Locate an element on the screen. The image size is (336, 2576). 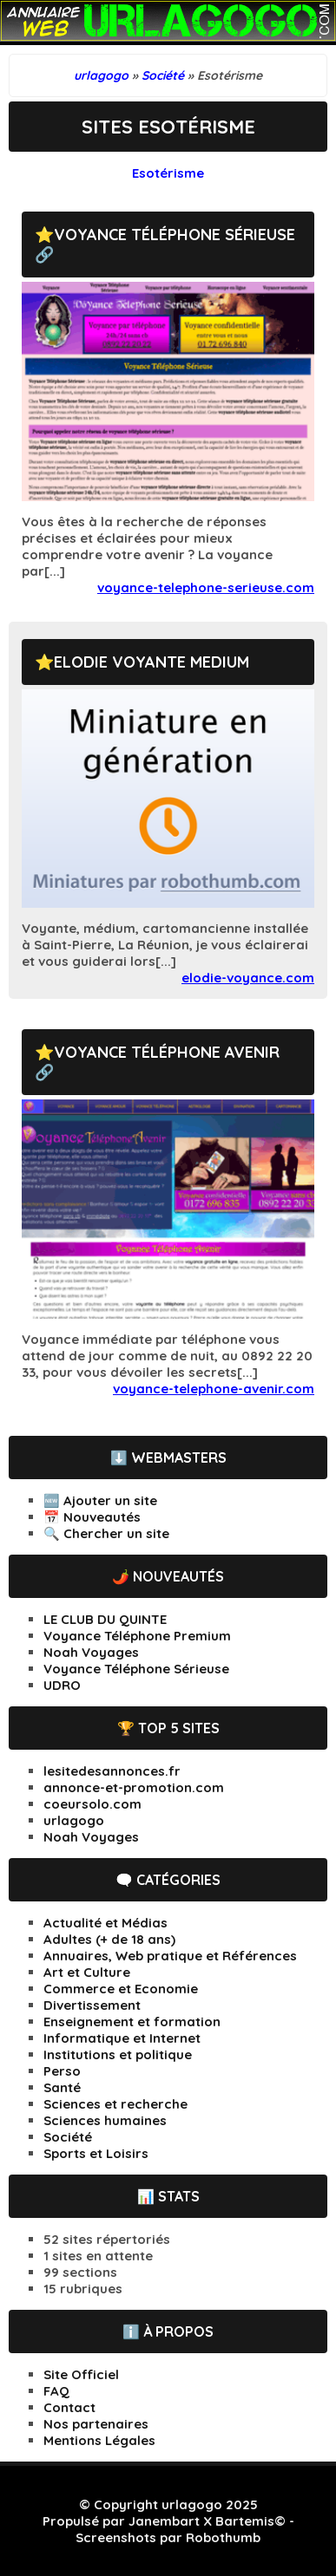
Screenshots par Robothumb is located at coordinates (168, 2537).